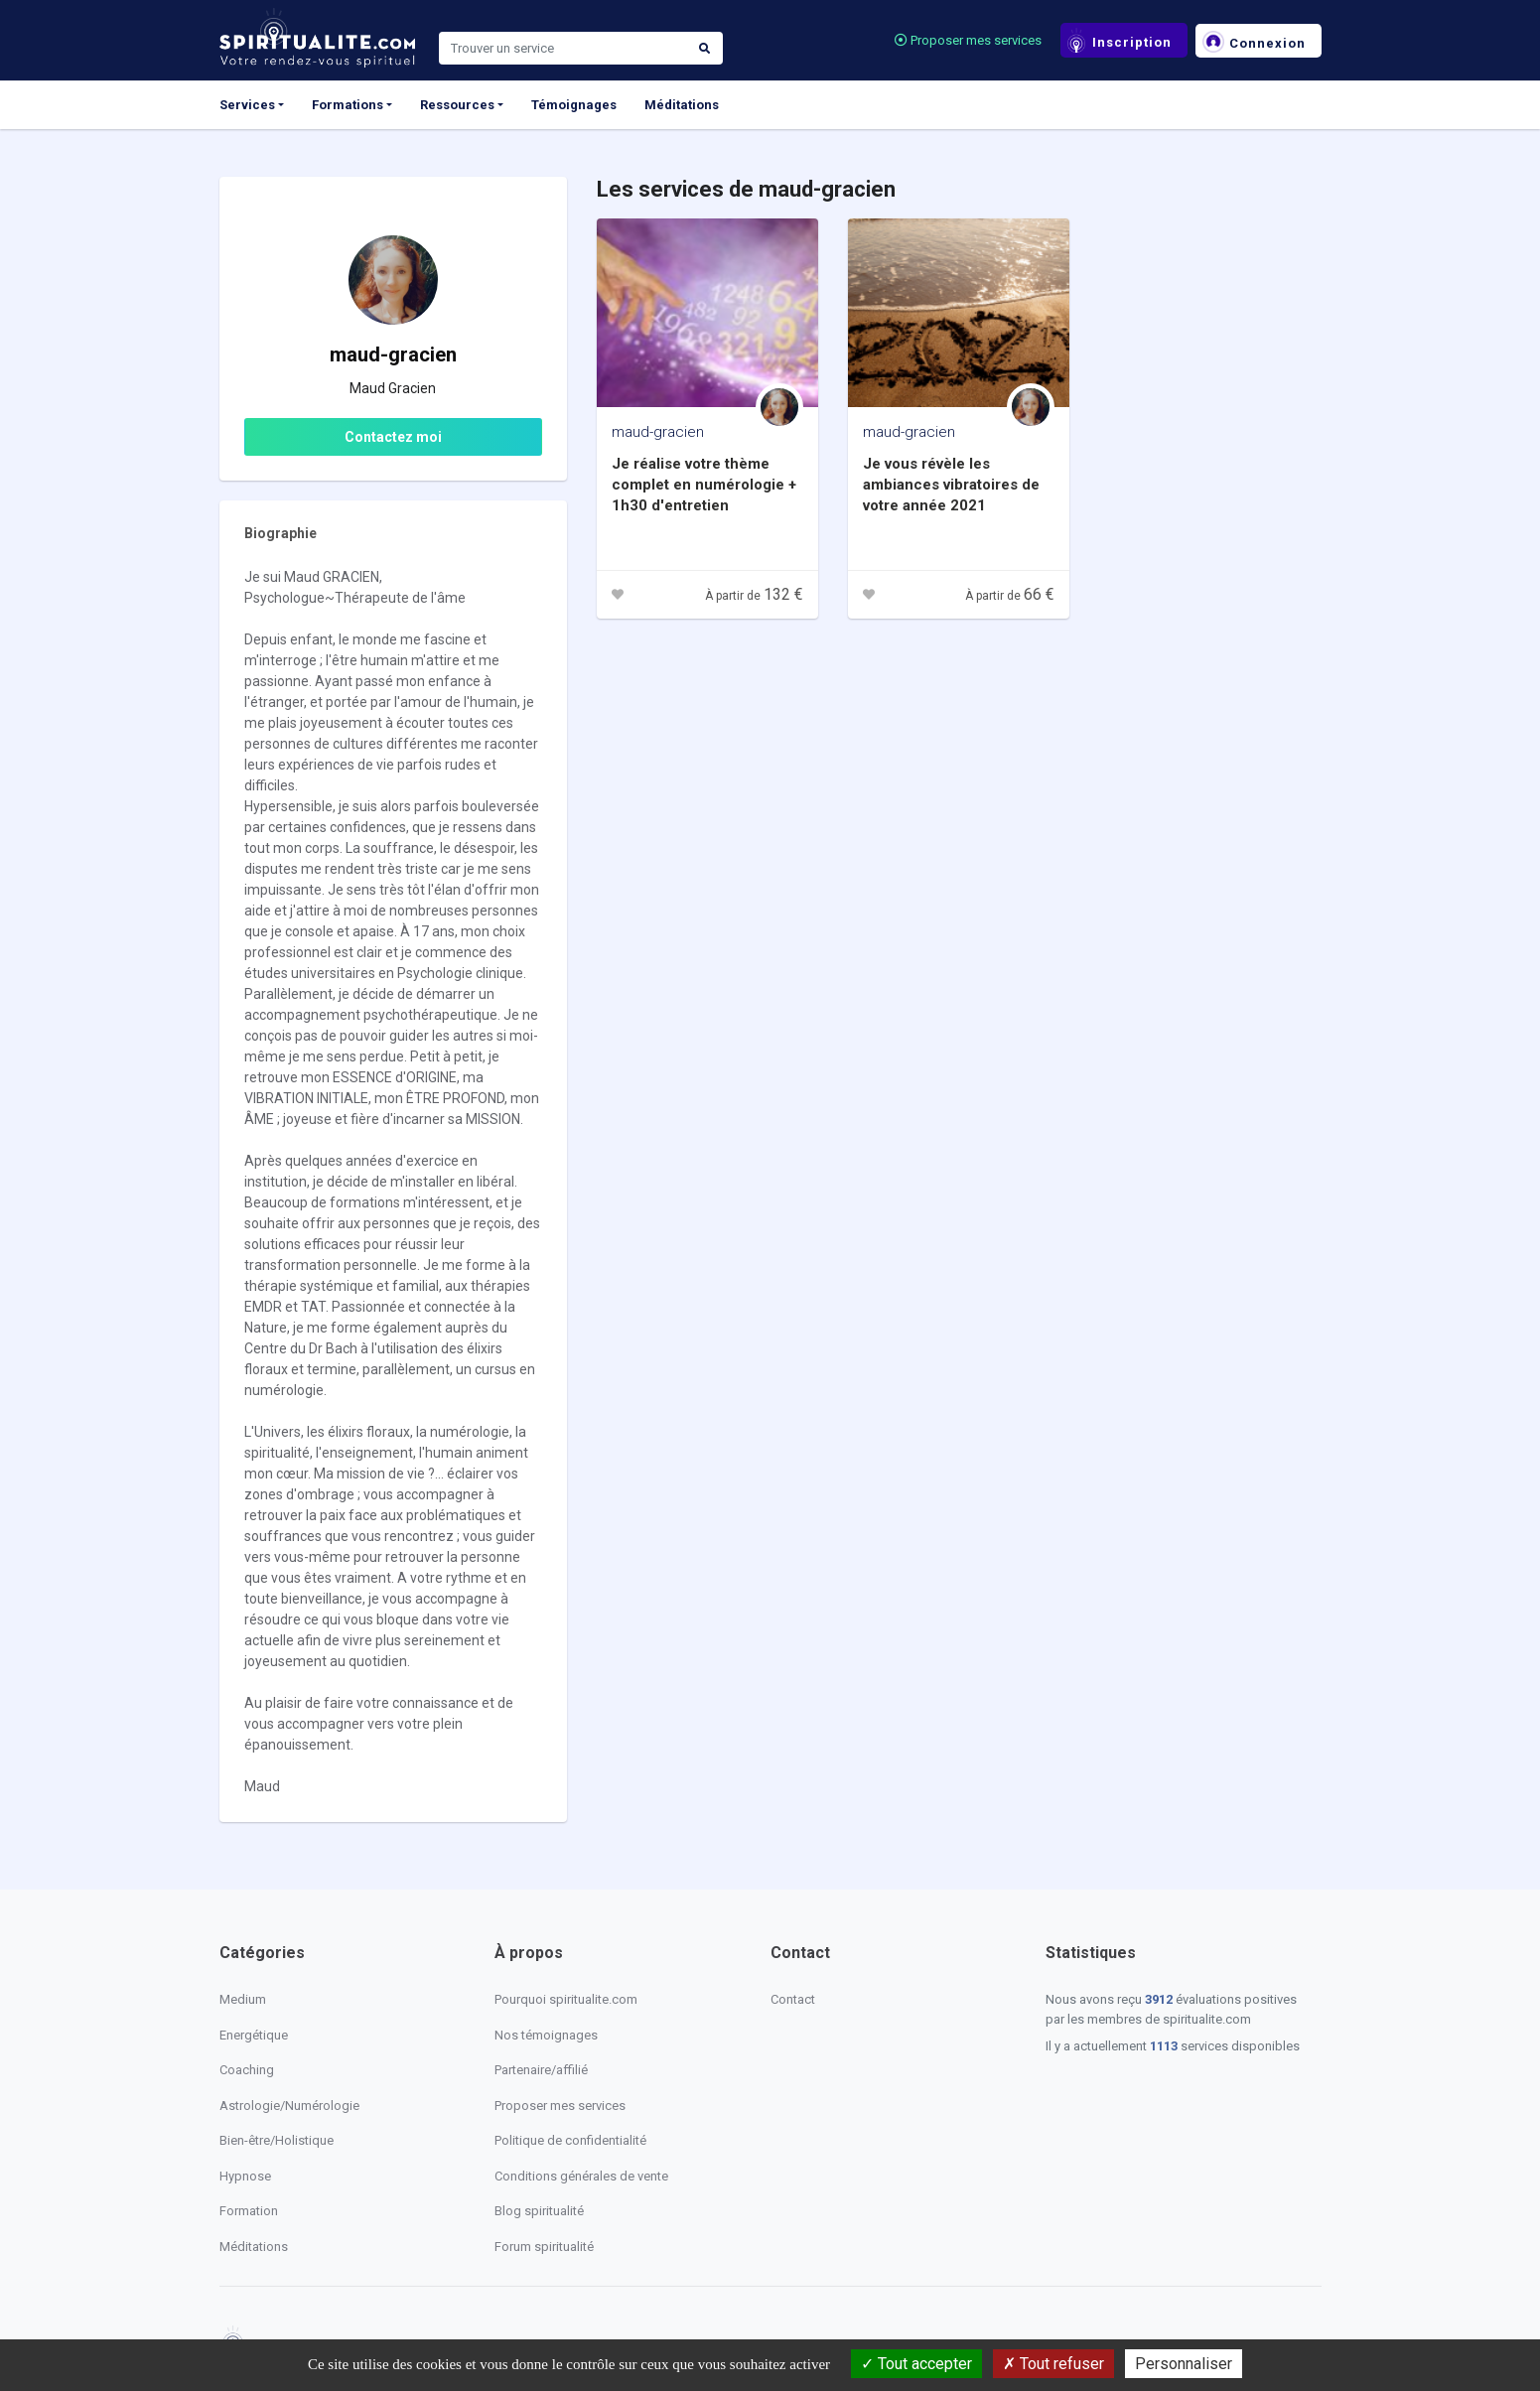  What do you see at coordinates (681, 104) in the screenshot?
I see `Méditations` at bounding box center [681, 104].